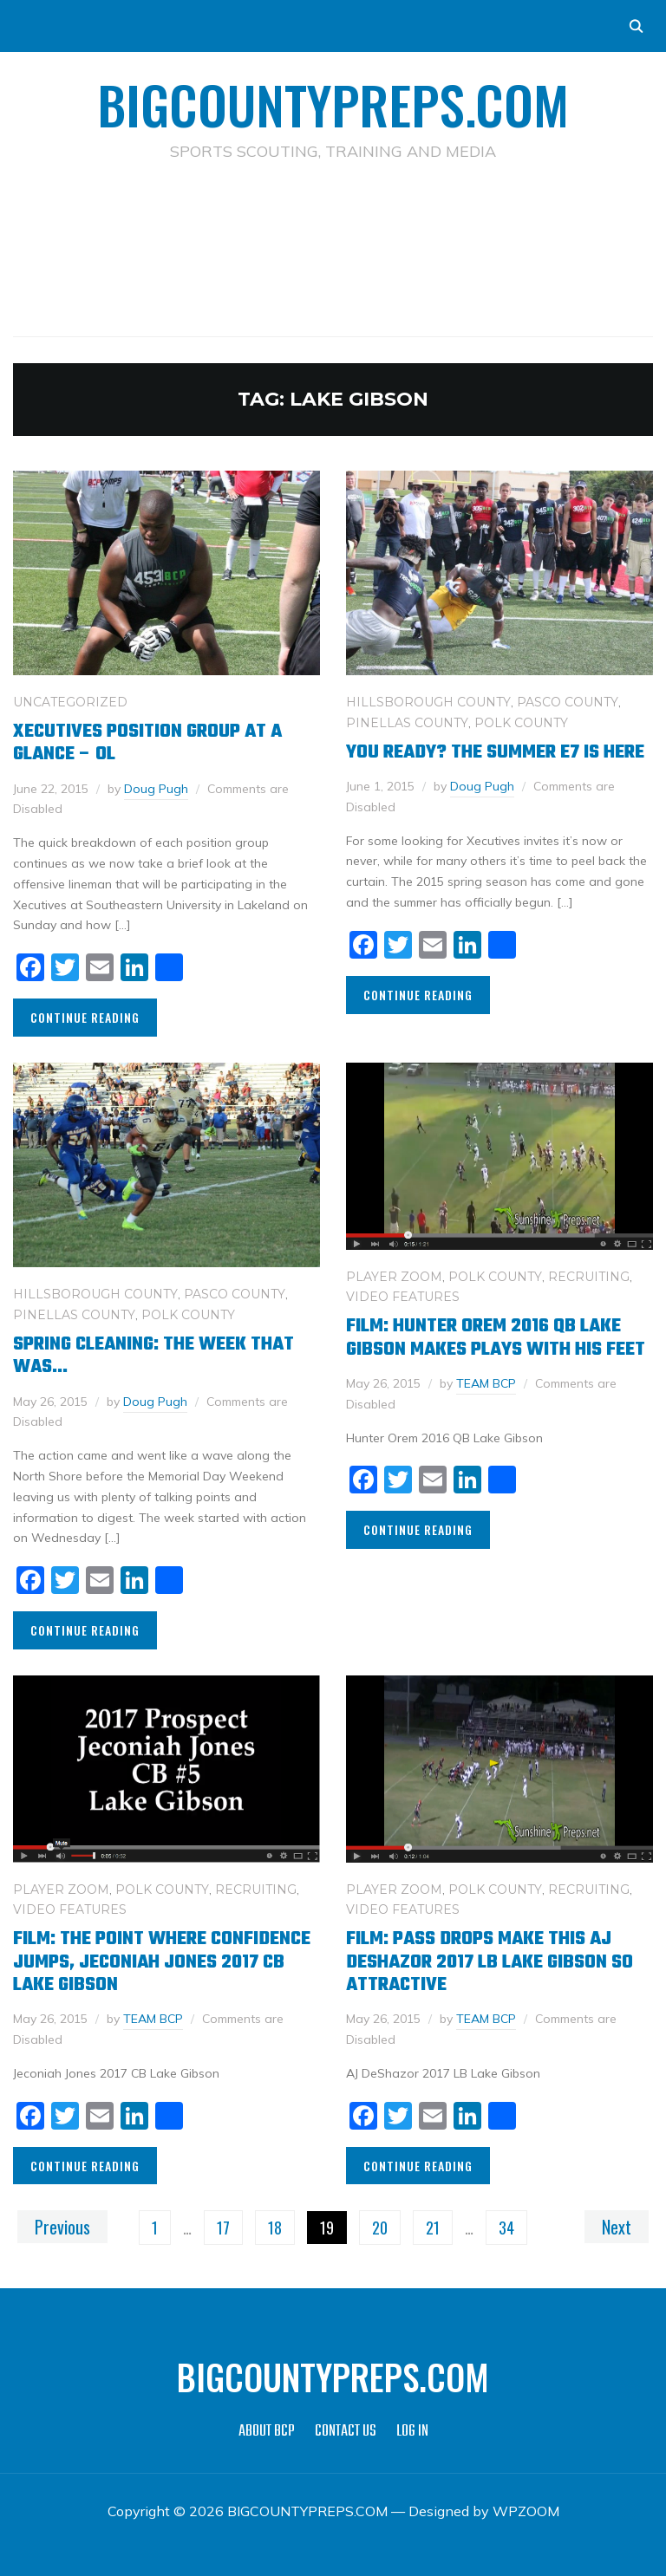 The width and height of the screenshot is (666, 2576). What do you see at coordinates (567, 702) in the screenshot?
I see `PASCO COUNTY` at bounding box center [567, 702].